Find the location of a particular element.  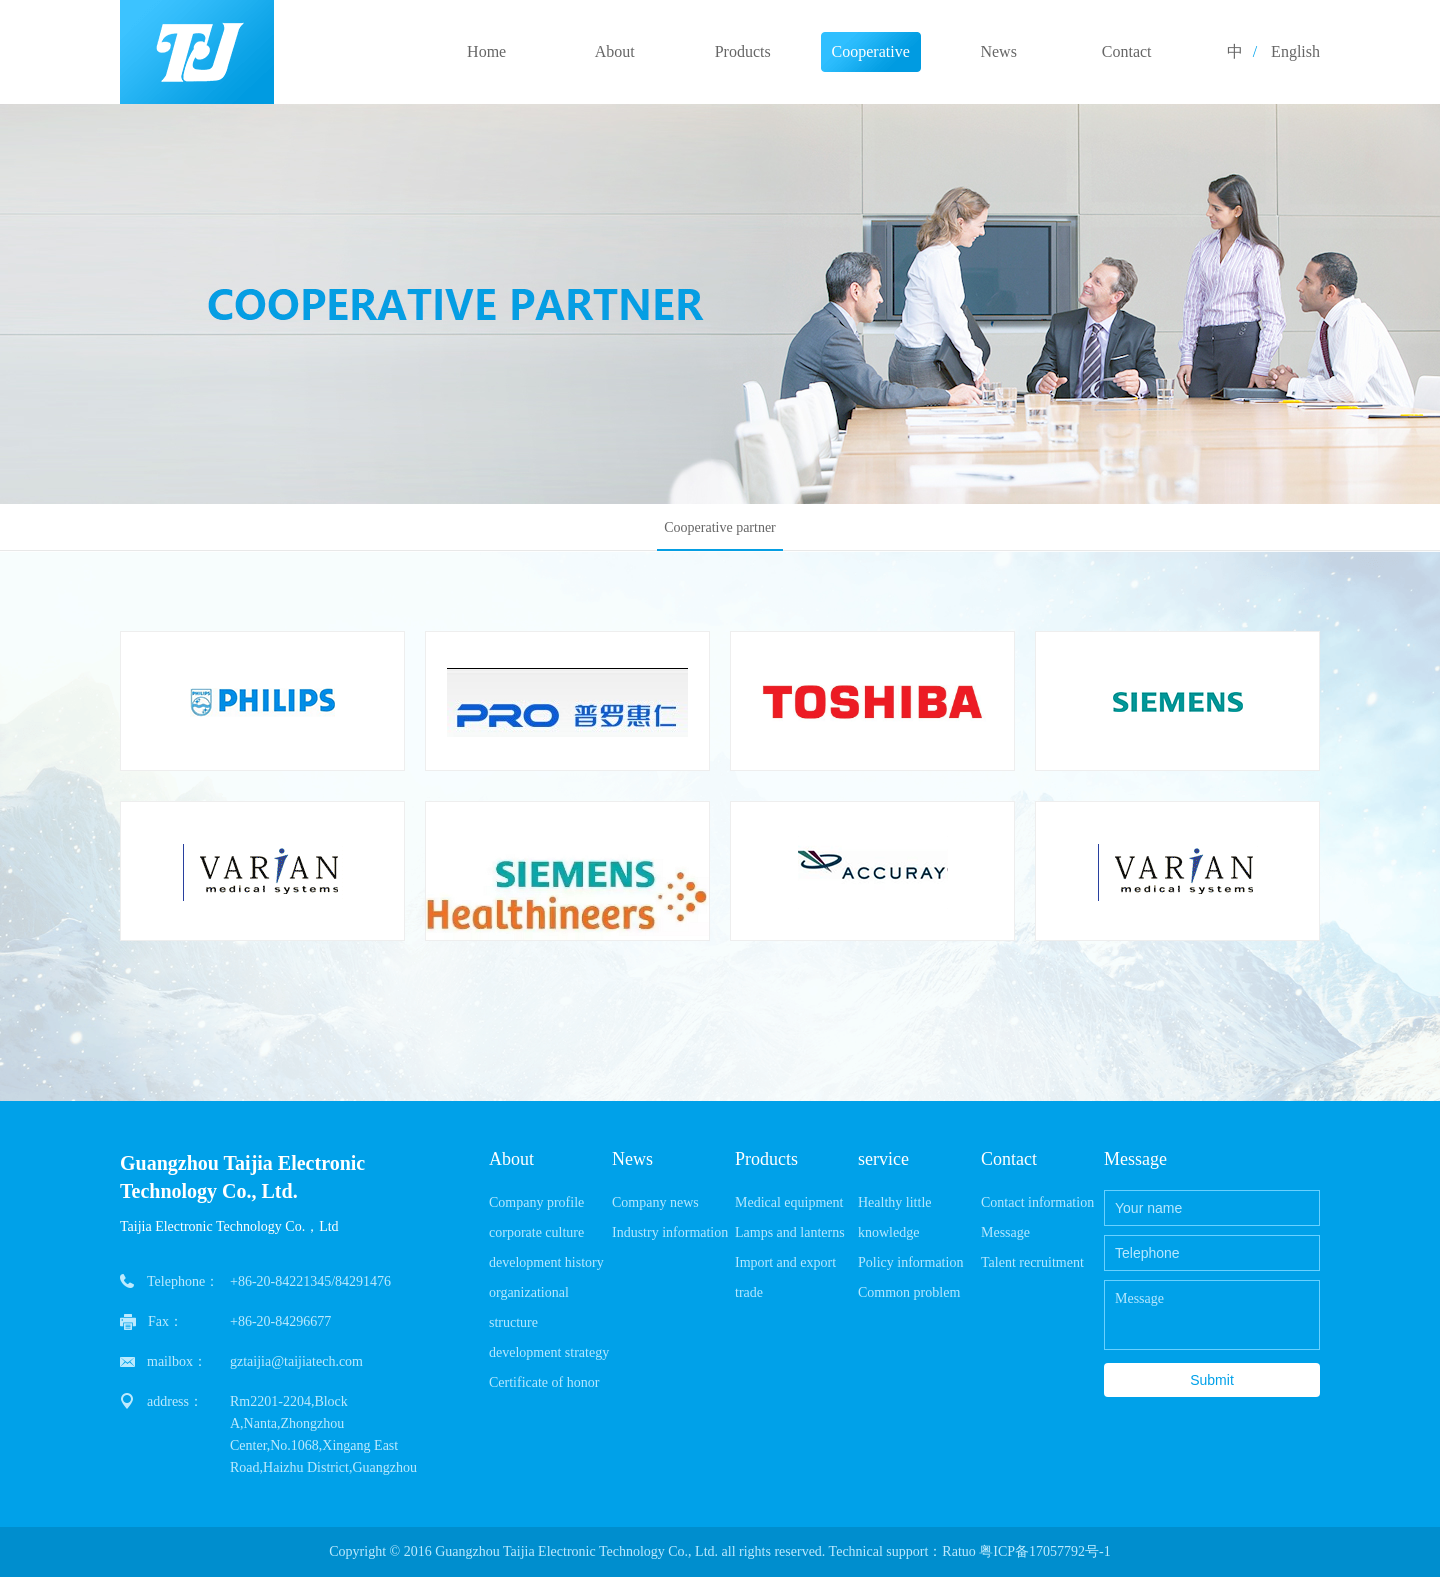

Products is located at coordinates (743, 51).